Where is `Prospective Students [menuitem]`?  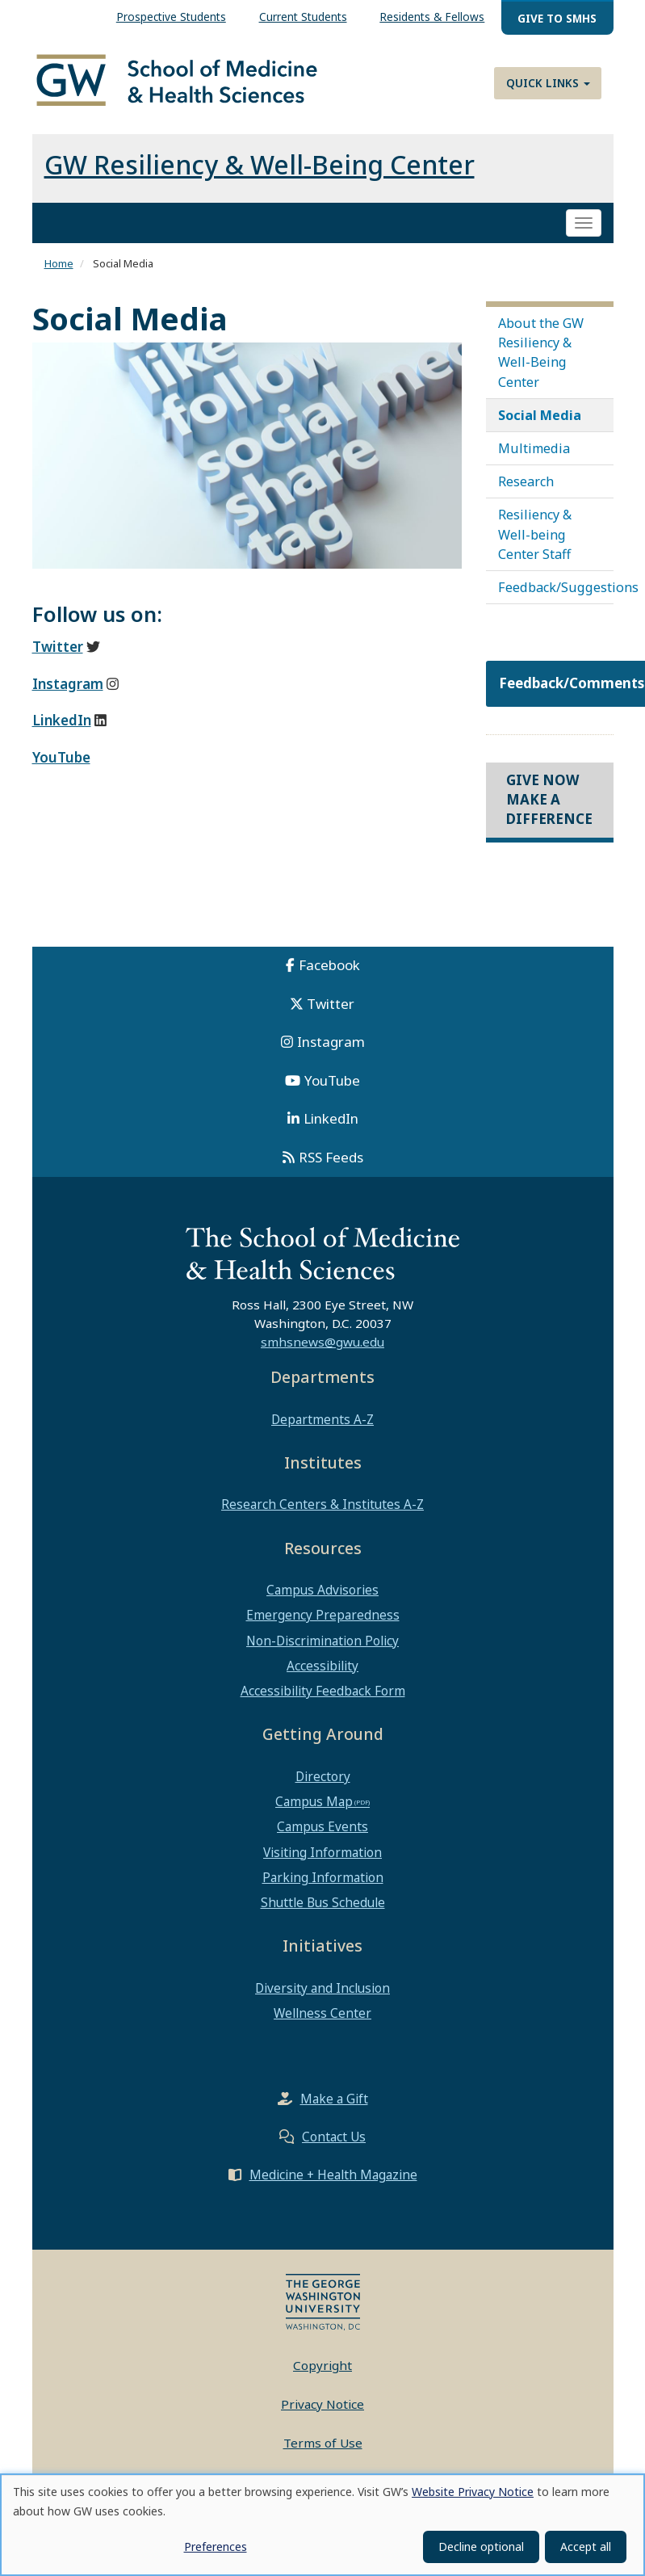
Prospective Students [menuitem] is located at coordinates (171, 16).